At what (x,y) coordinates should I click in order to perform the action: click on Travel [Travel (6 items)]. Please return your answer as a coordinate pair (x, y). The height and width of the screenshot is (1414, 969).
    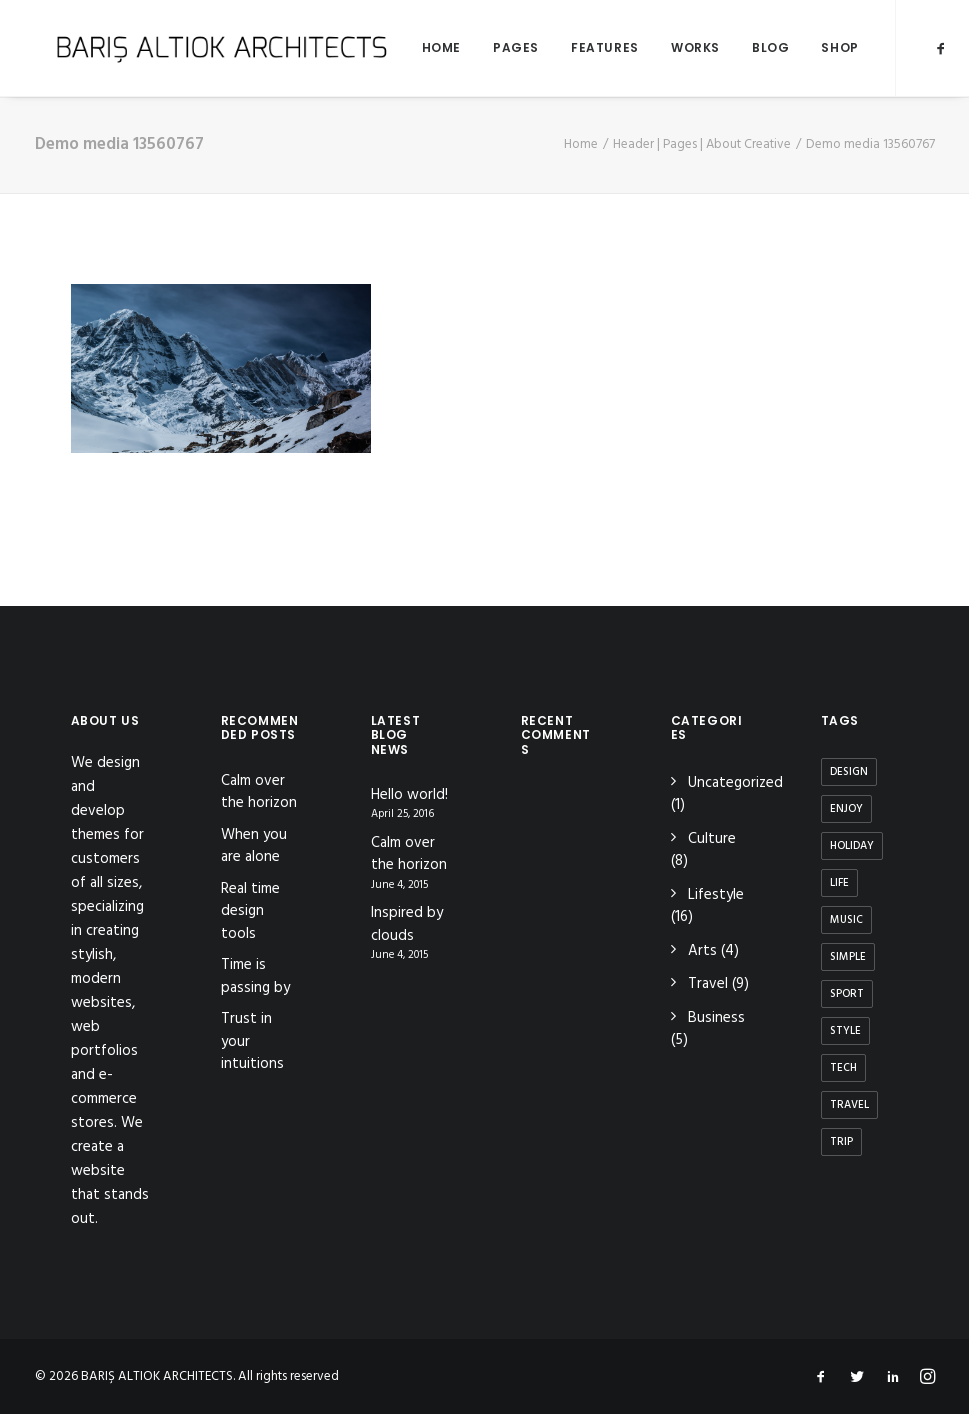
    Looking at the image, I should click on (849, 1105).